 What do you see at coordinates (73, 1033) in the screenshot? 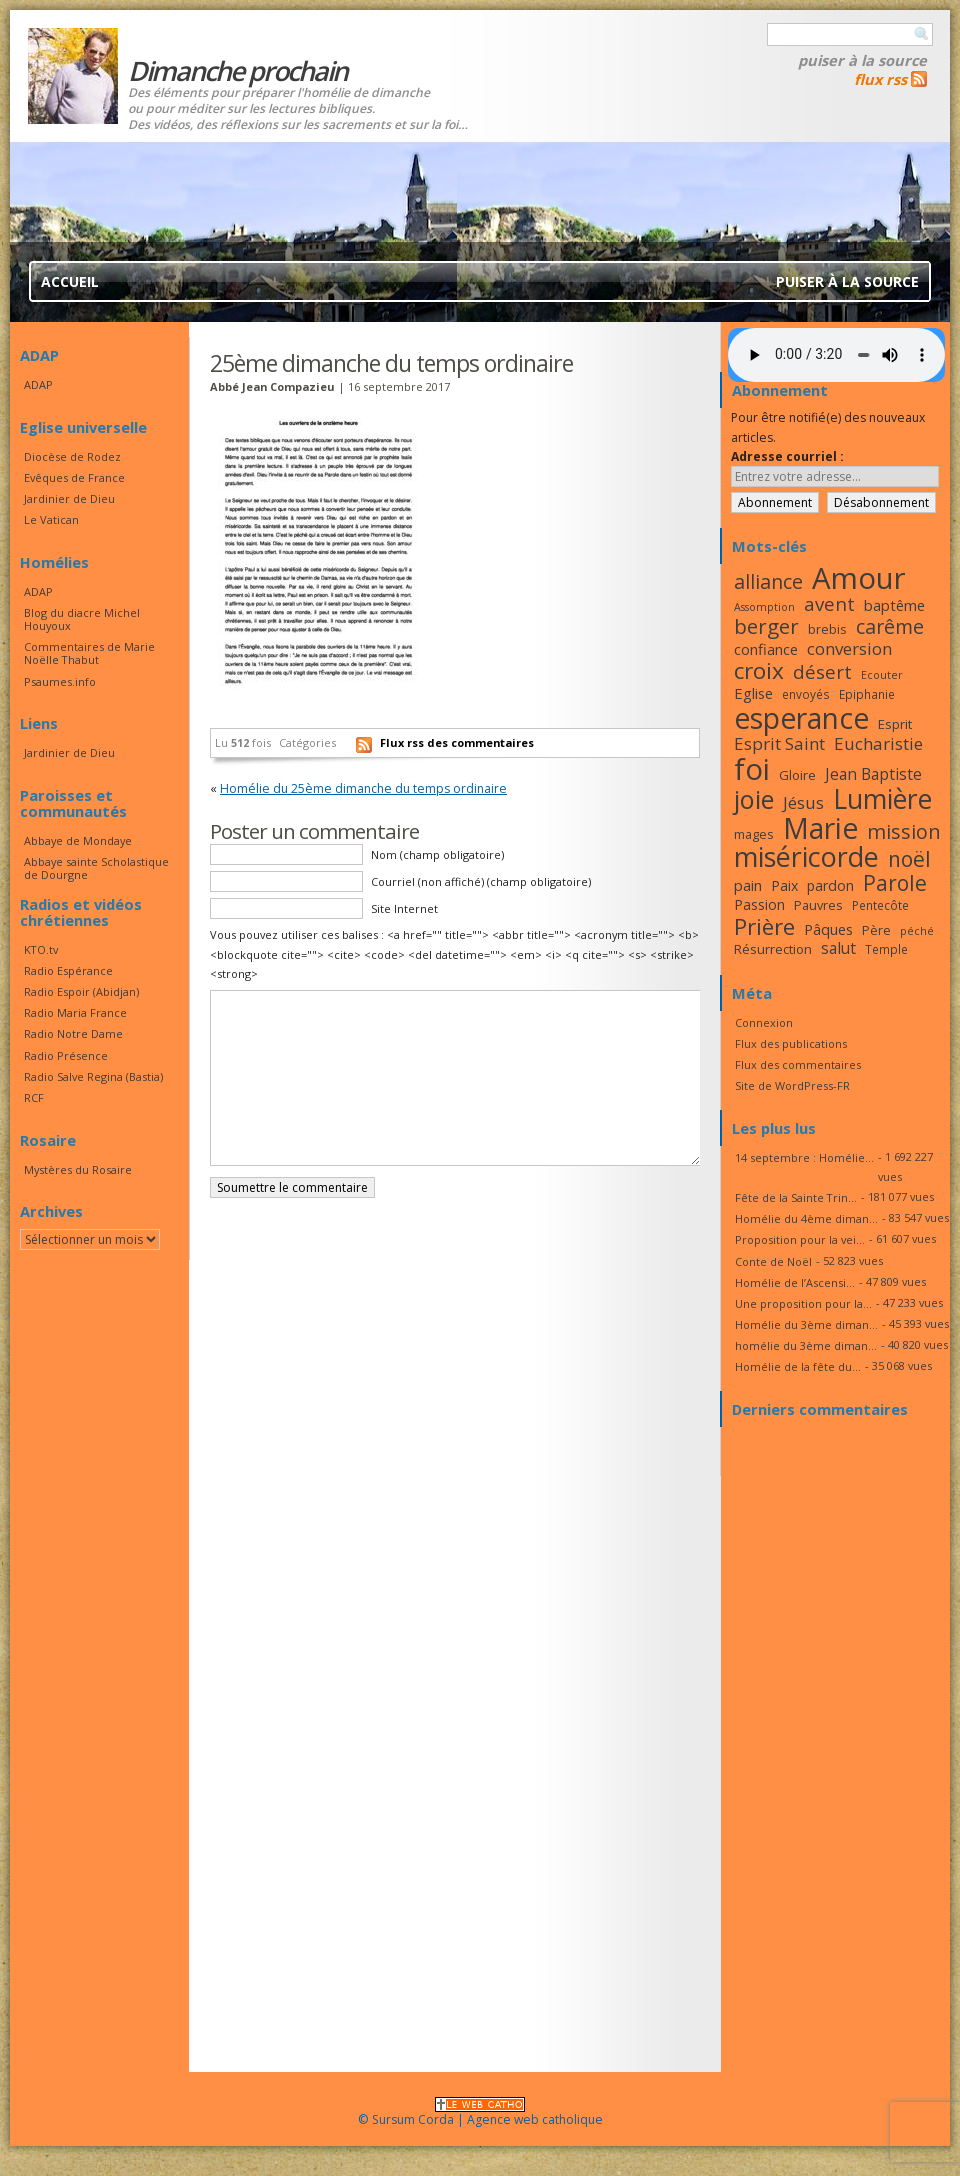
I see `Radio Notre Dame` at bounding box center [73, 1033].